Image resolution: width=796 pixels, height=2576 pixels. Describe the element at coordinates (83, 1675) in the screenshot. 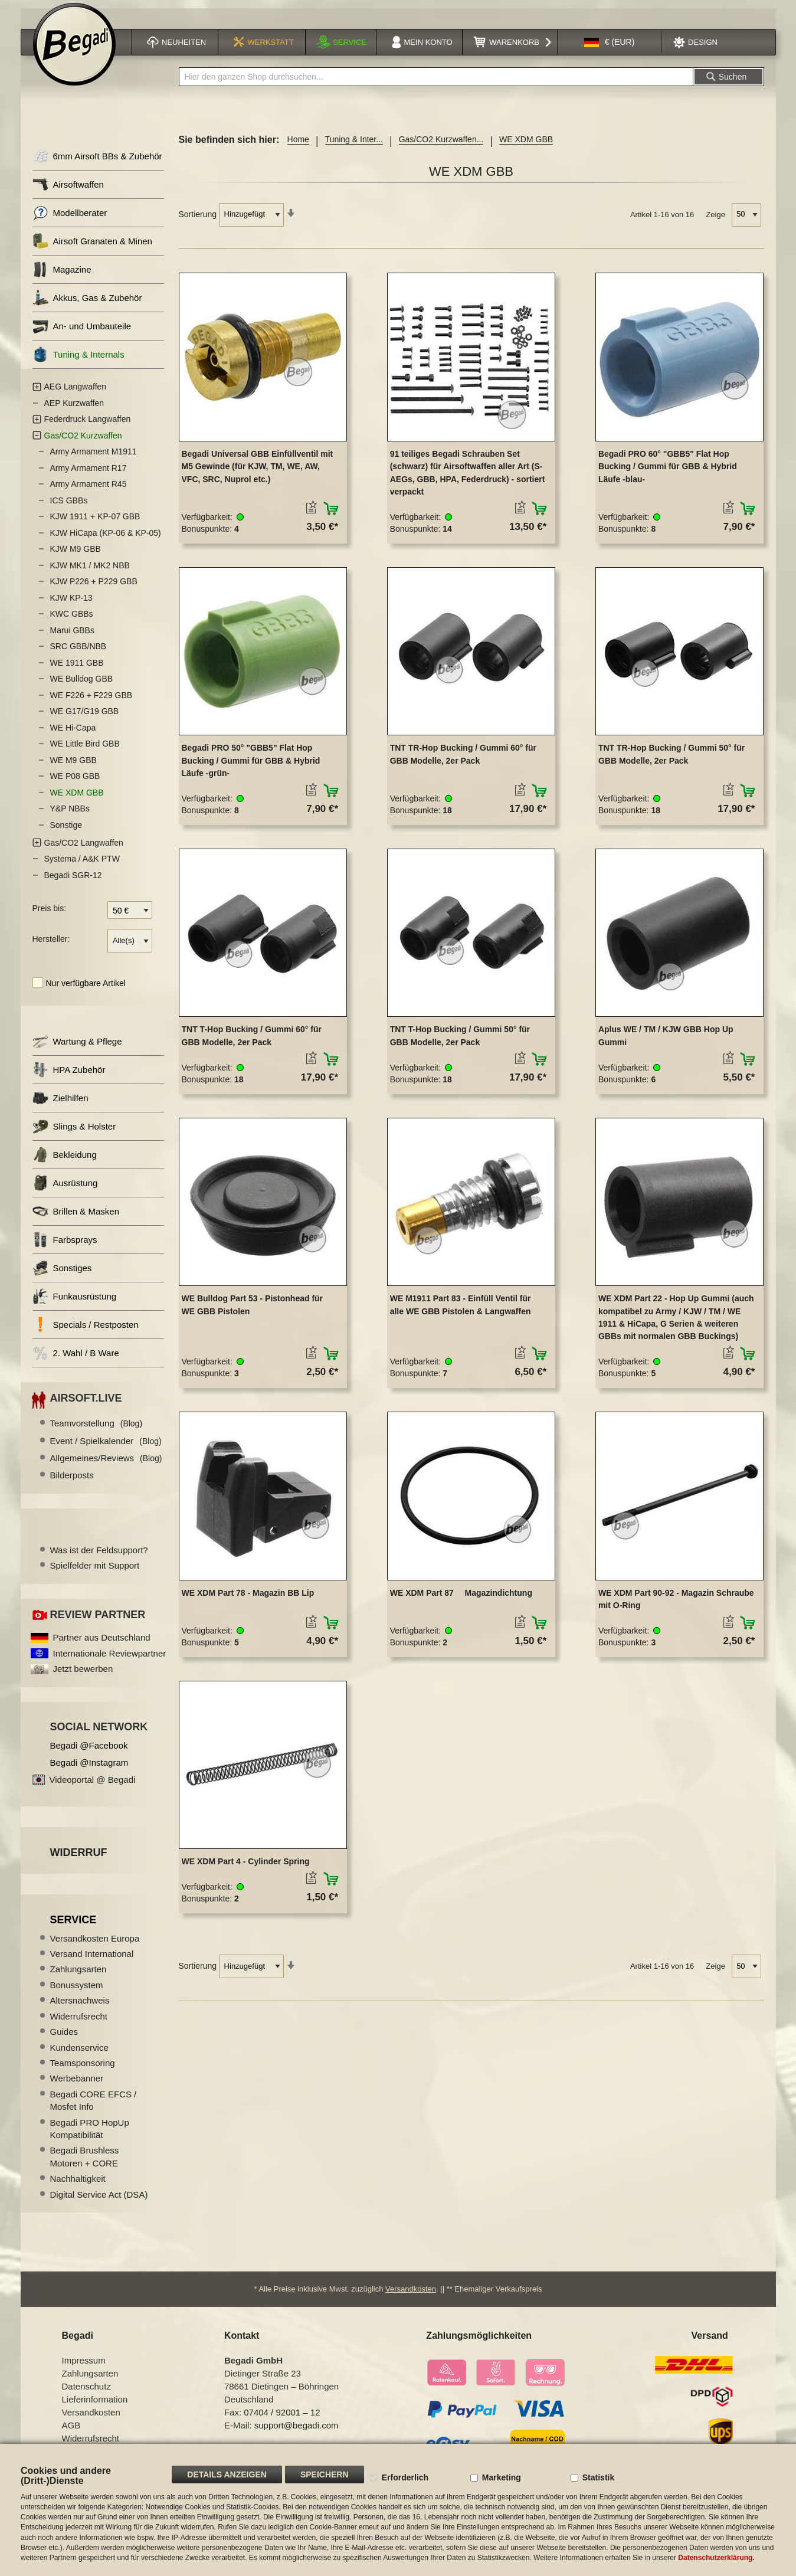

I see `Jetzt bewerben` at that location.